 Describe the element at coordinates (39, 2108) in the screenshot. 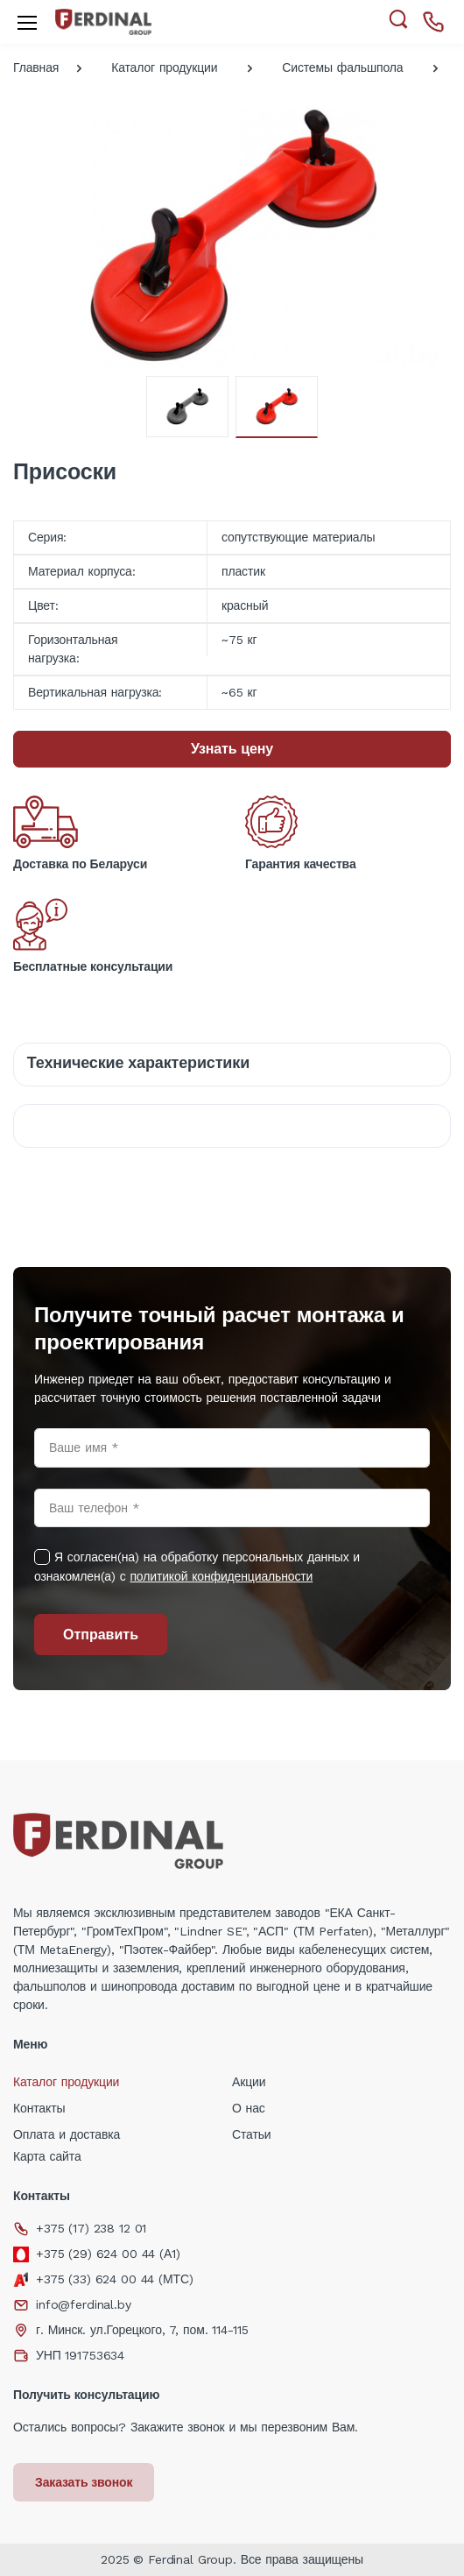

I see `Контакты` at that location.